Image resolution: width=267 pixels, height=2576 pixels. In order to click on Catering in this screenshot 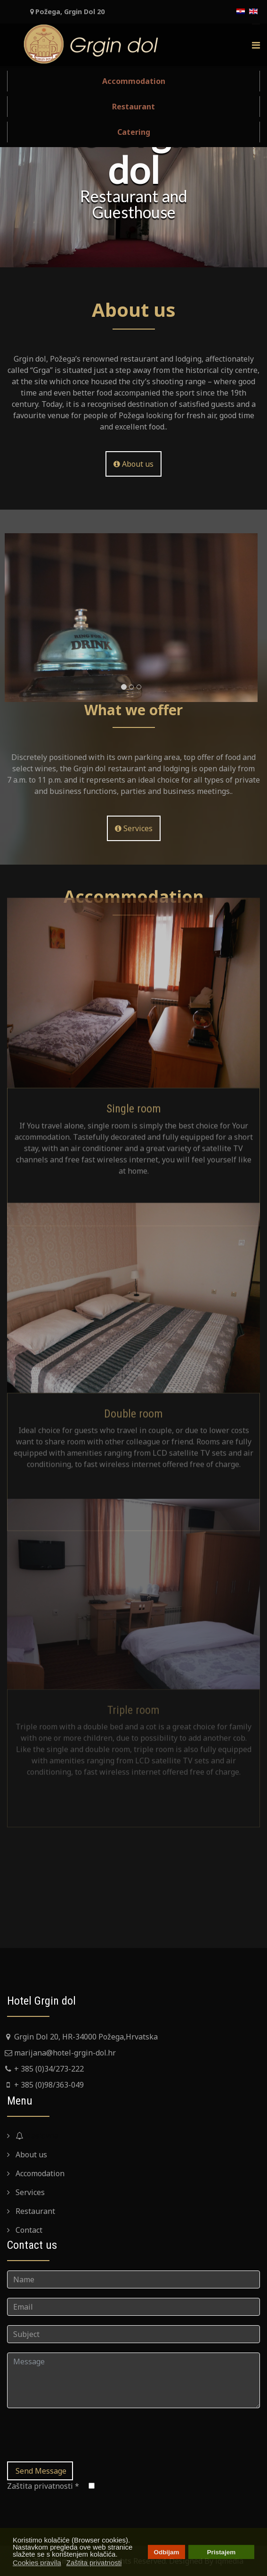, I will do `click(133, 132)`.